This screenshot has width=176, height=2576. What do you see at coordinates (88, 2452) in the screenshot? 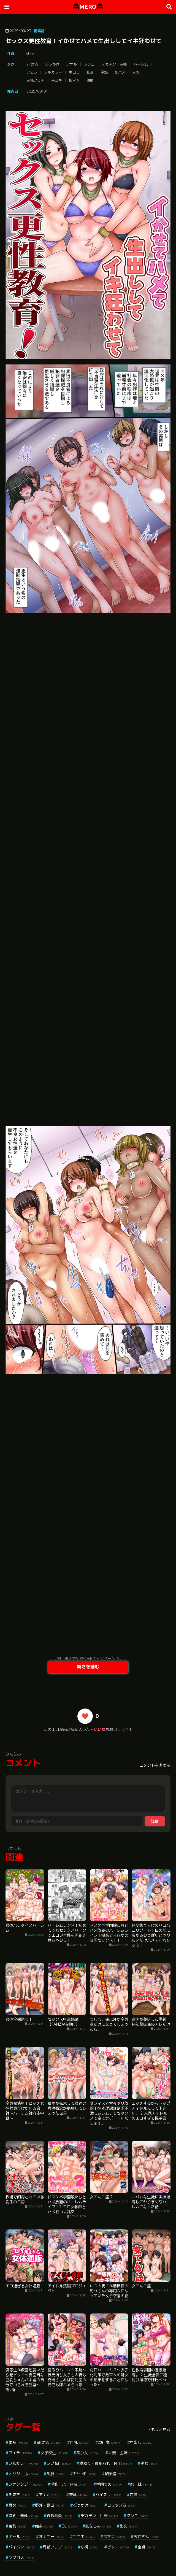
I see `美少女` at bounding box center [88, 2452].